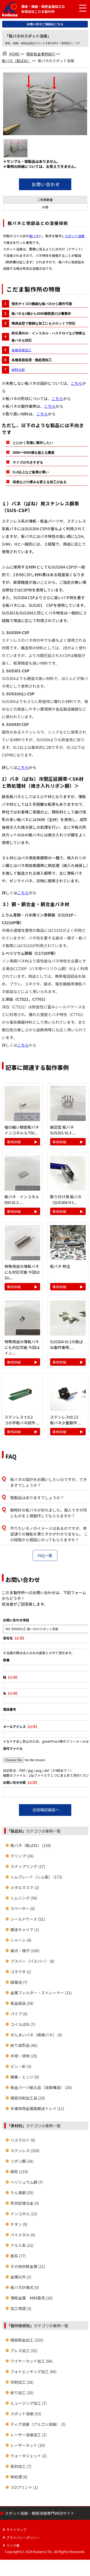 The width and height of the screenshot is (90, 2576). What do you see at coordinates (21, 2468) in the screenshot?
I see `彫刻加工 (7)` at bounding box center [21, 2468].